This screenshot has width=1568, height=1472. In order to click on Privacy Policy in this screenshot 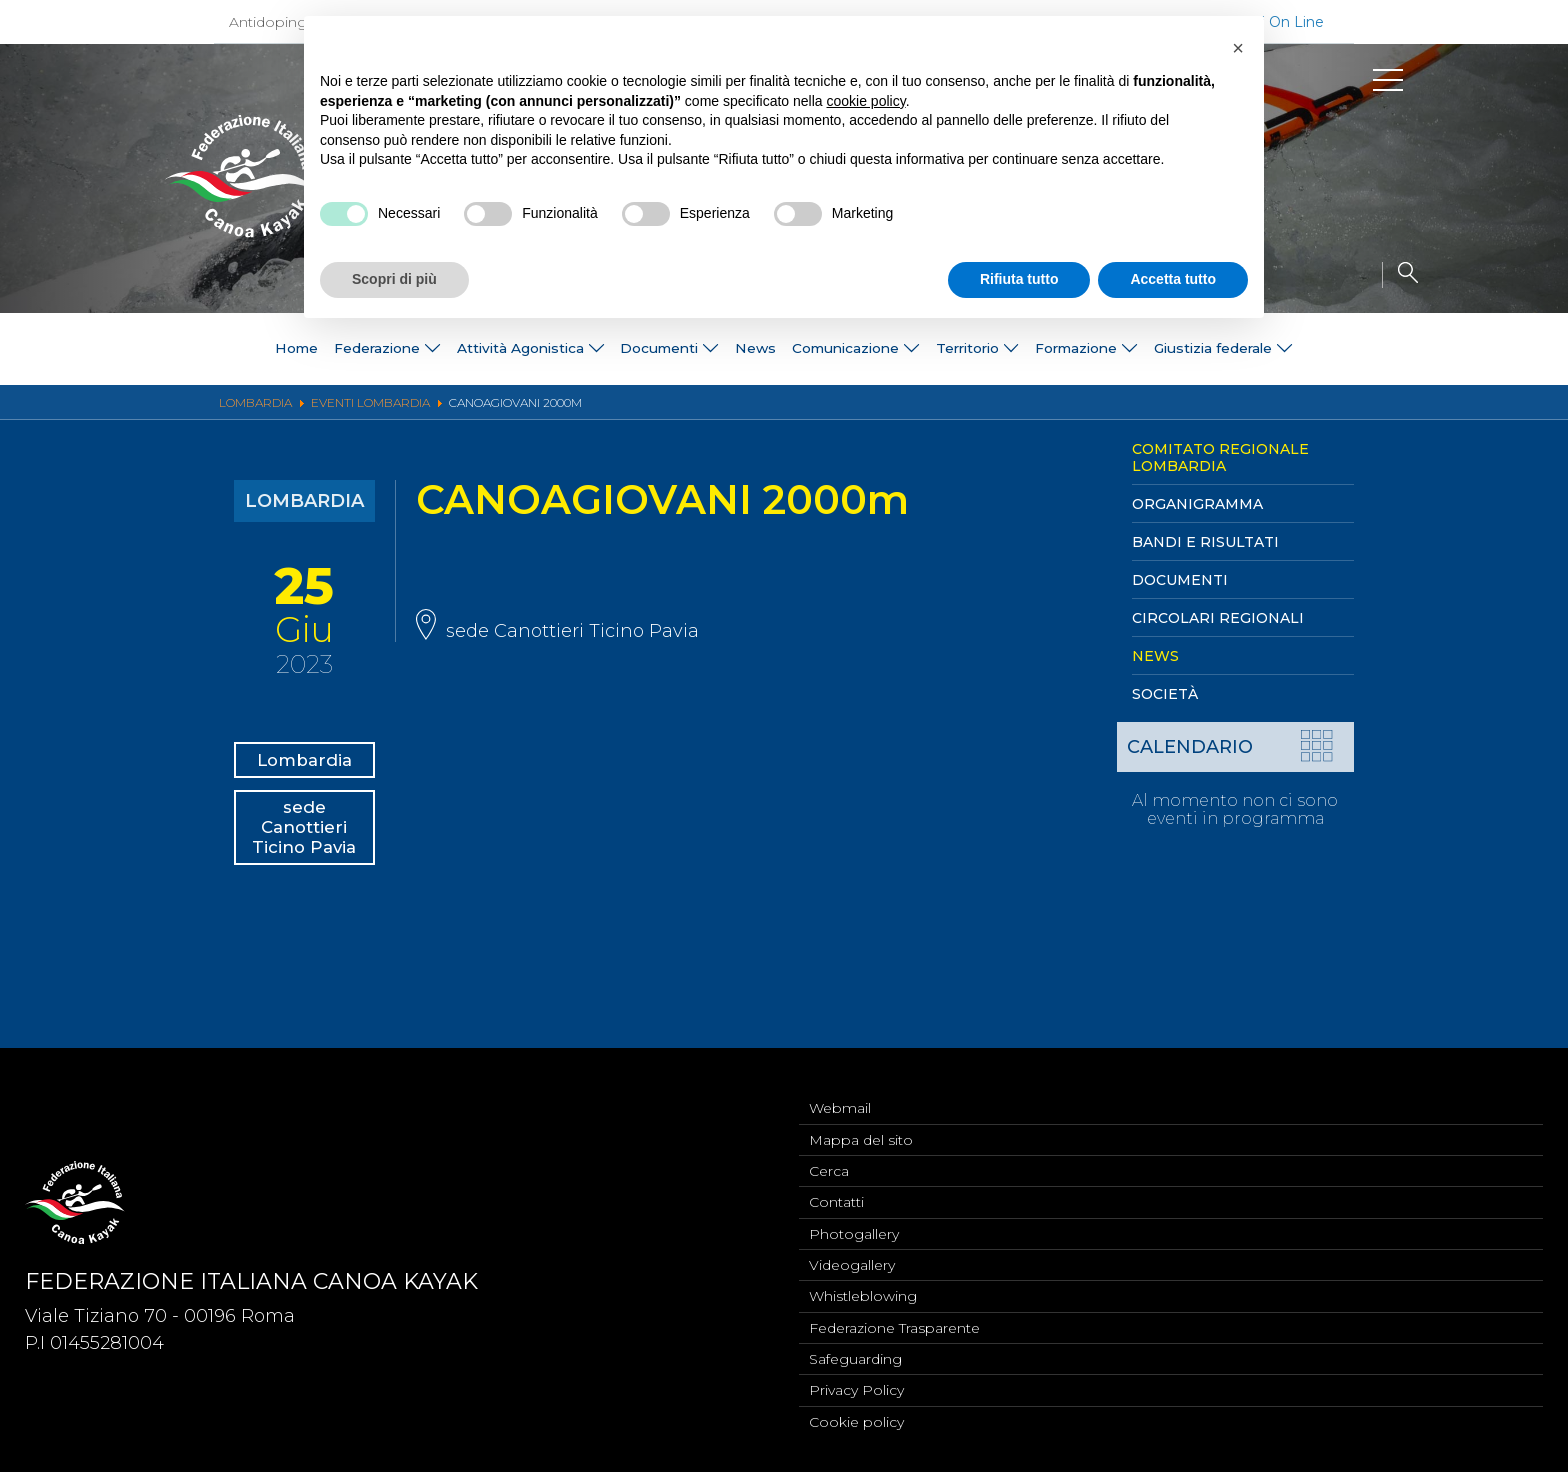, I will do `click(856, 1388)`.